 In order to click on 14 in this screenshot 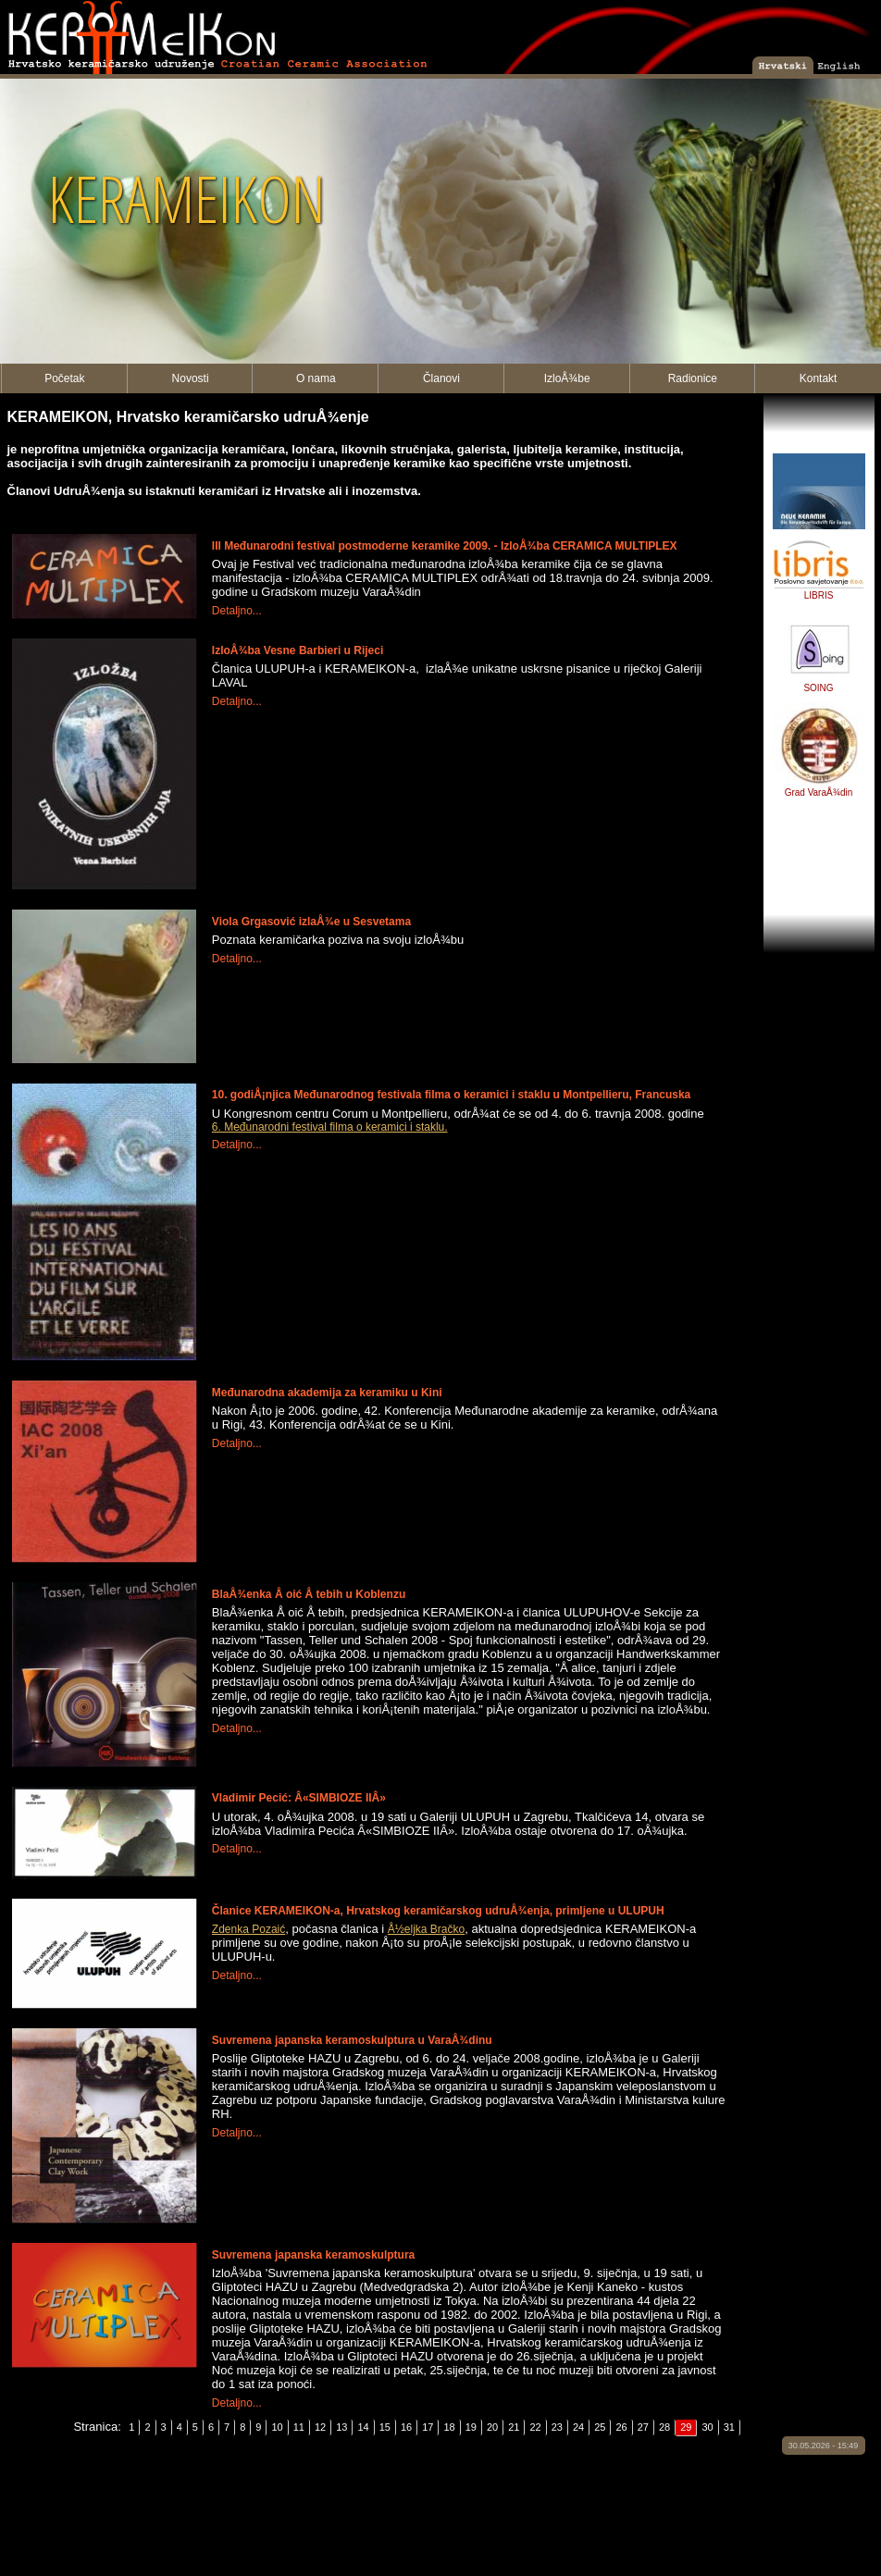, I will do `click(362, 2427)`.